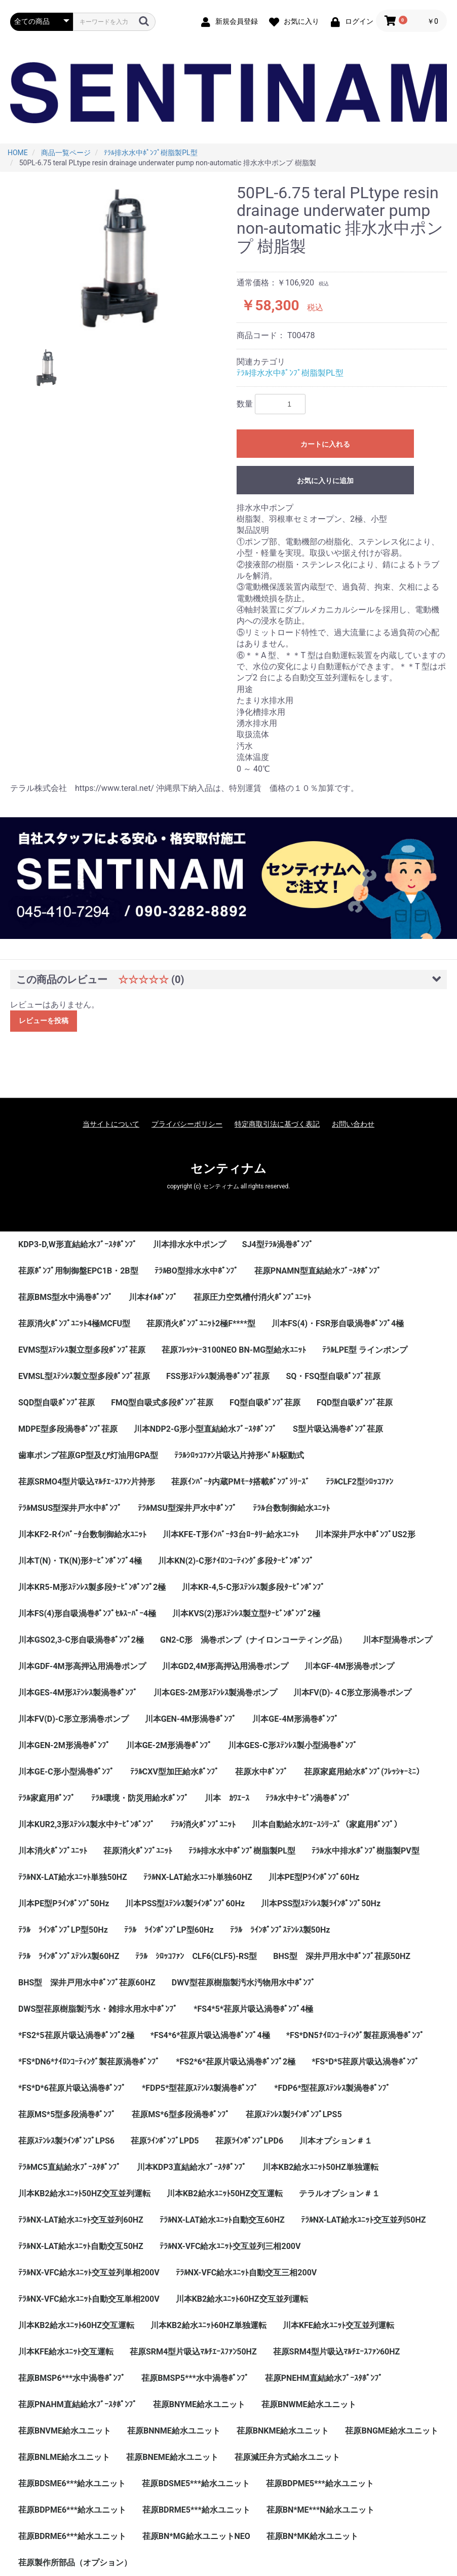  Describe the element at coordinates (246, 1613) in the screenshot. I see `川本KVS(2)形ｽﾃﾝﾚｽ製立型ﾀｰﾋﾞﾝﾎﾟﾝﾌﾟ2極` at that location.